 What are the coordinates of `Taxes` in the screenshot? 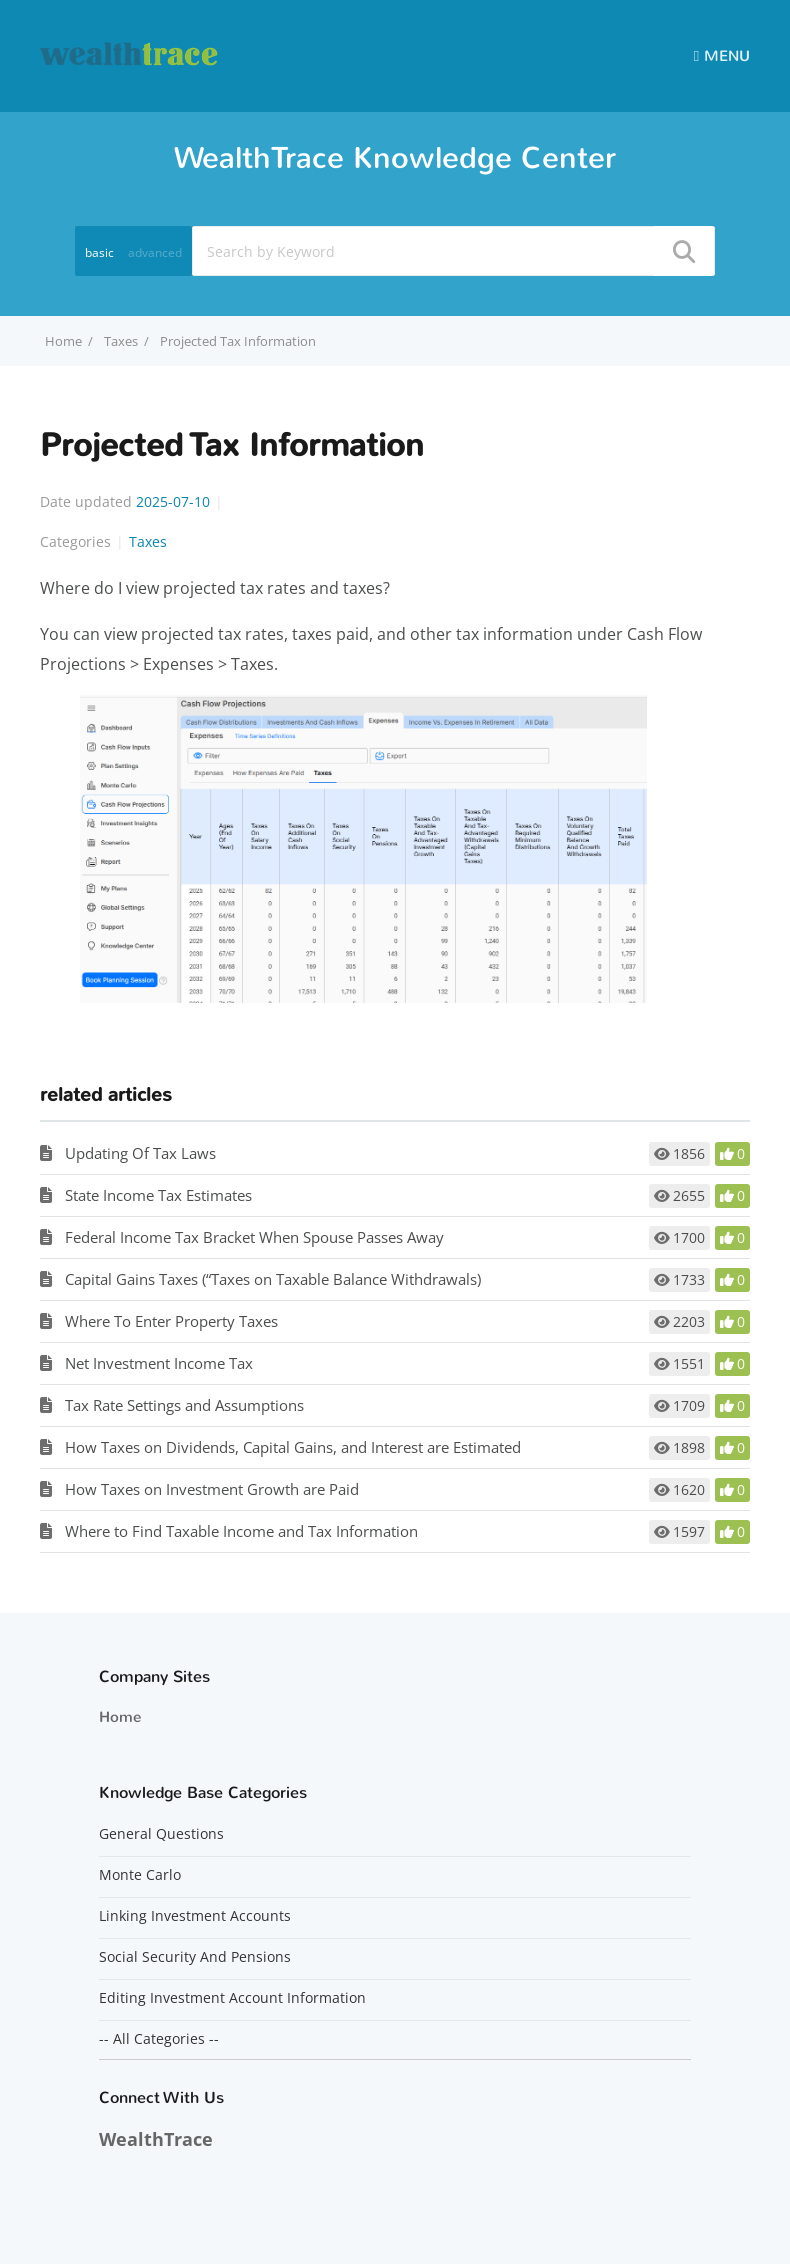 It's located at (121, 341).